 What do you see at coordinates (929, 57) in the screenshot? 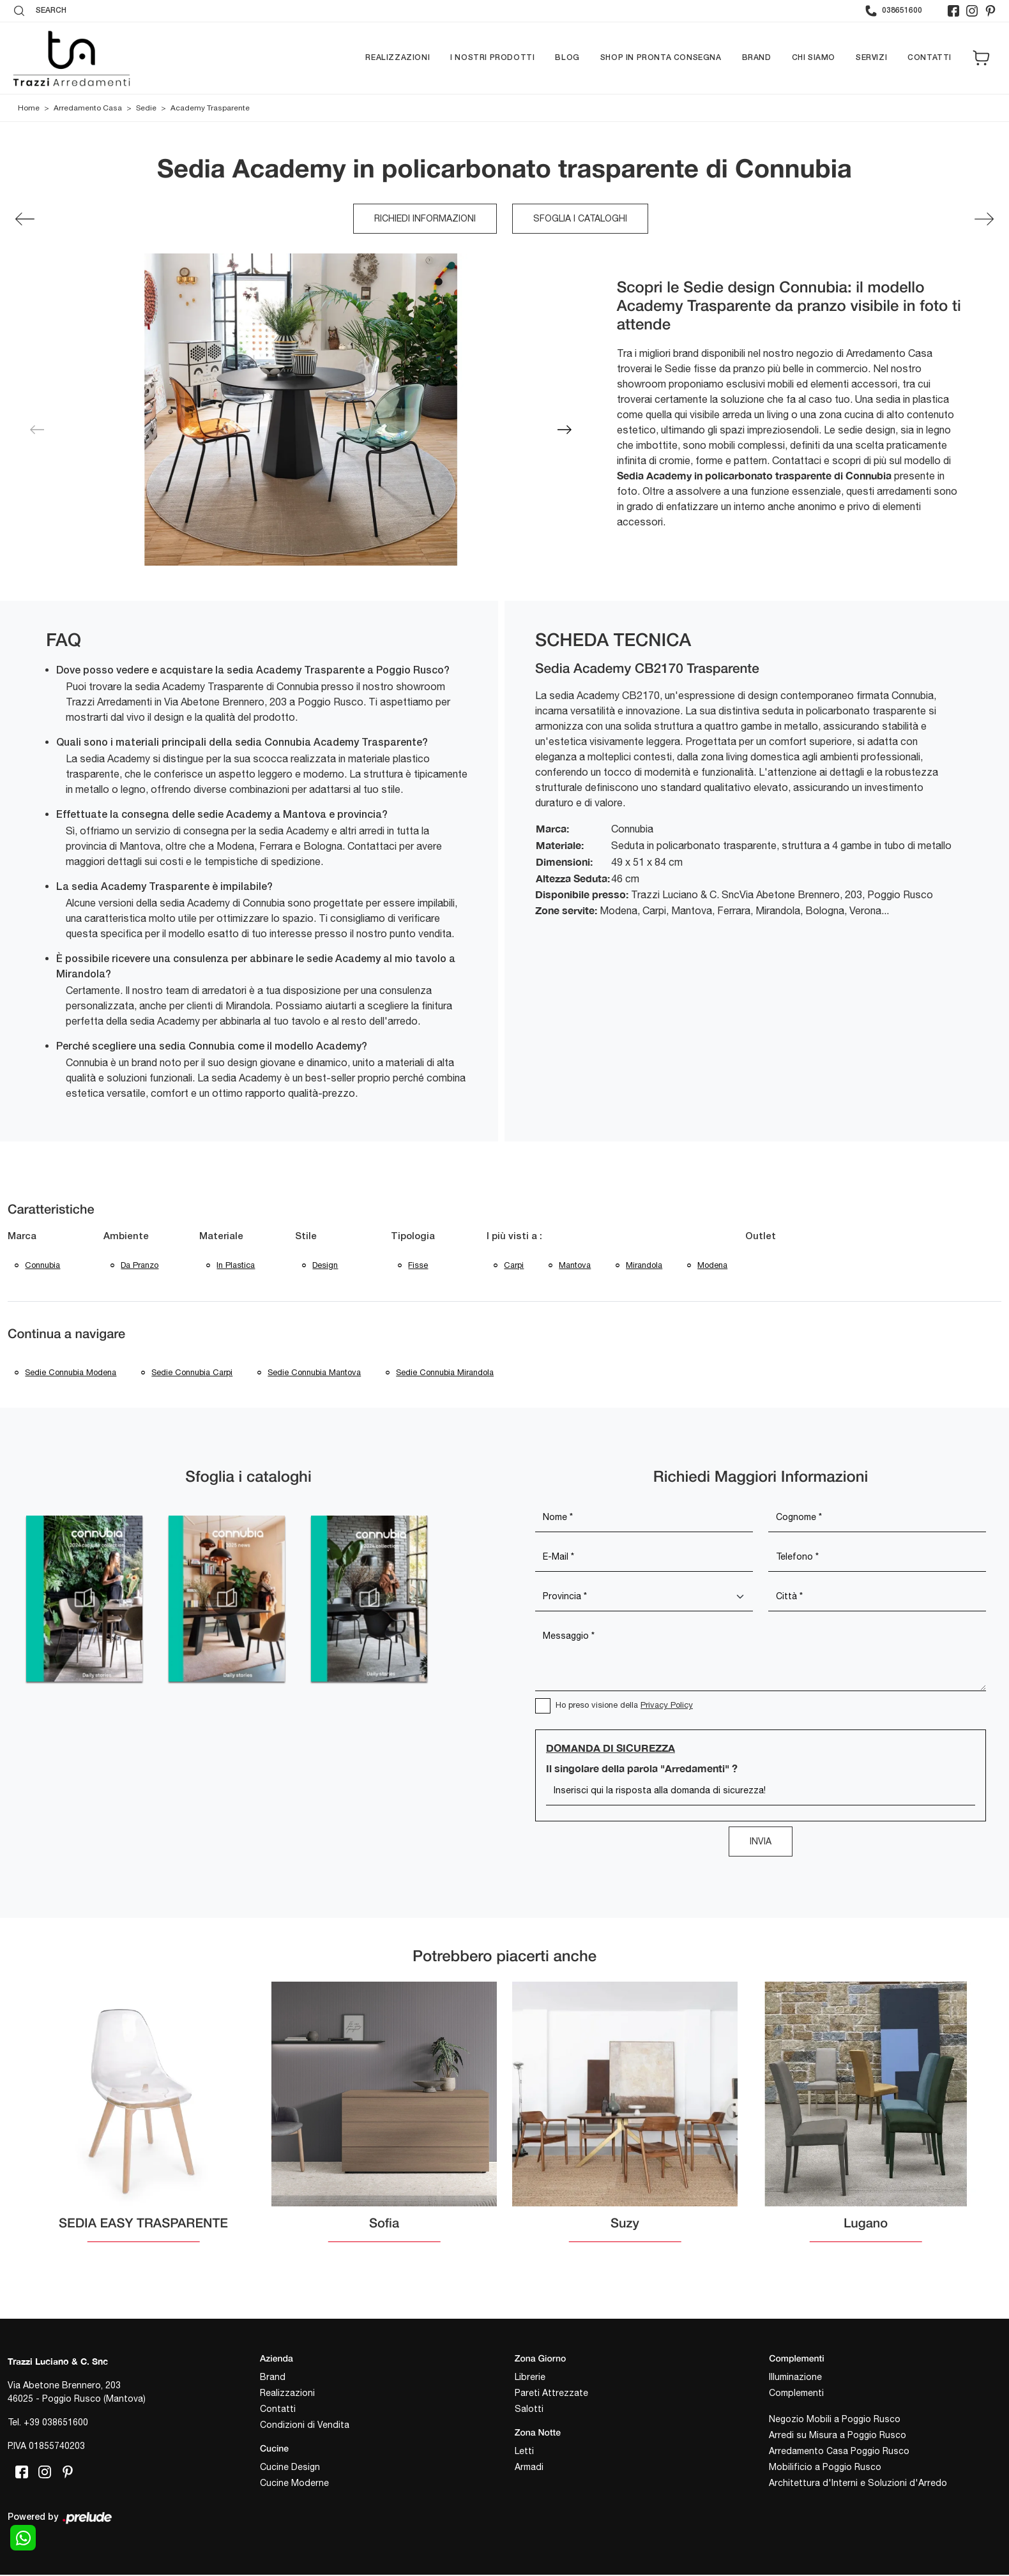
I see `Contatti` at bounding box center [929, 57].